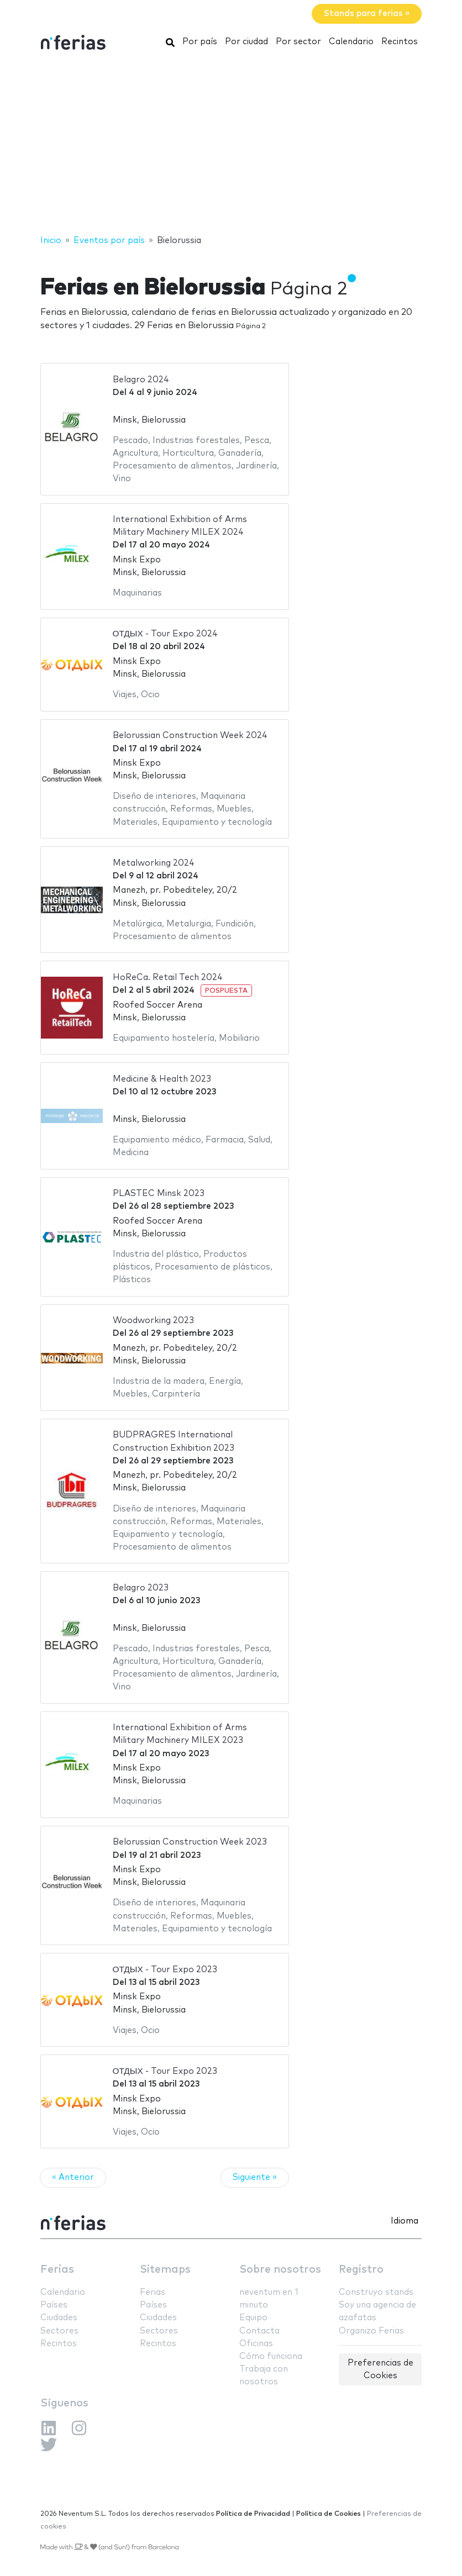  Describe the element at coordinates (253, 2318) in the screenshot. I see `Equipo` at that location.